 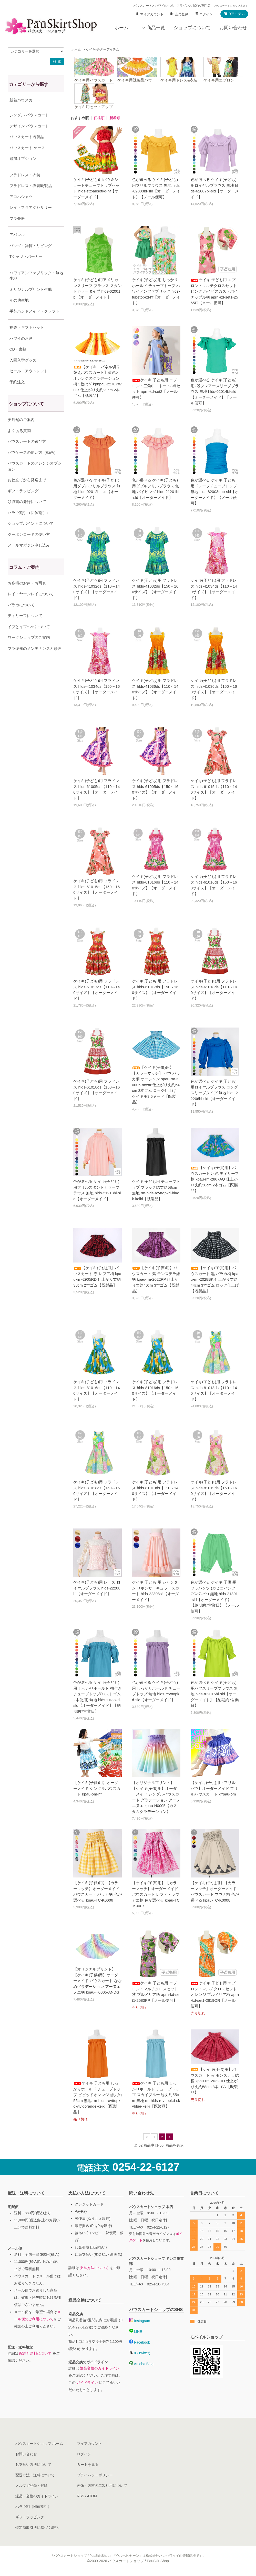 I want to click on ケイキ 子ども用 エプロン・マルチクロスセット ピンク ハイビスカス・パイナップル柄 aprn-kd-set1-2565Pi【メール便可】, so click(x=214, y=291).